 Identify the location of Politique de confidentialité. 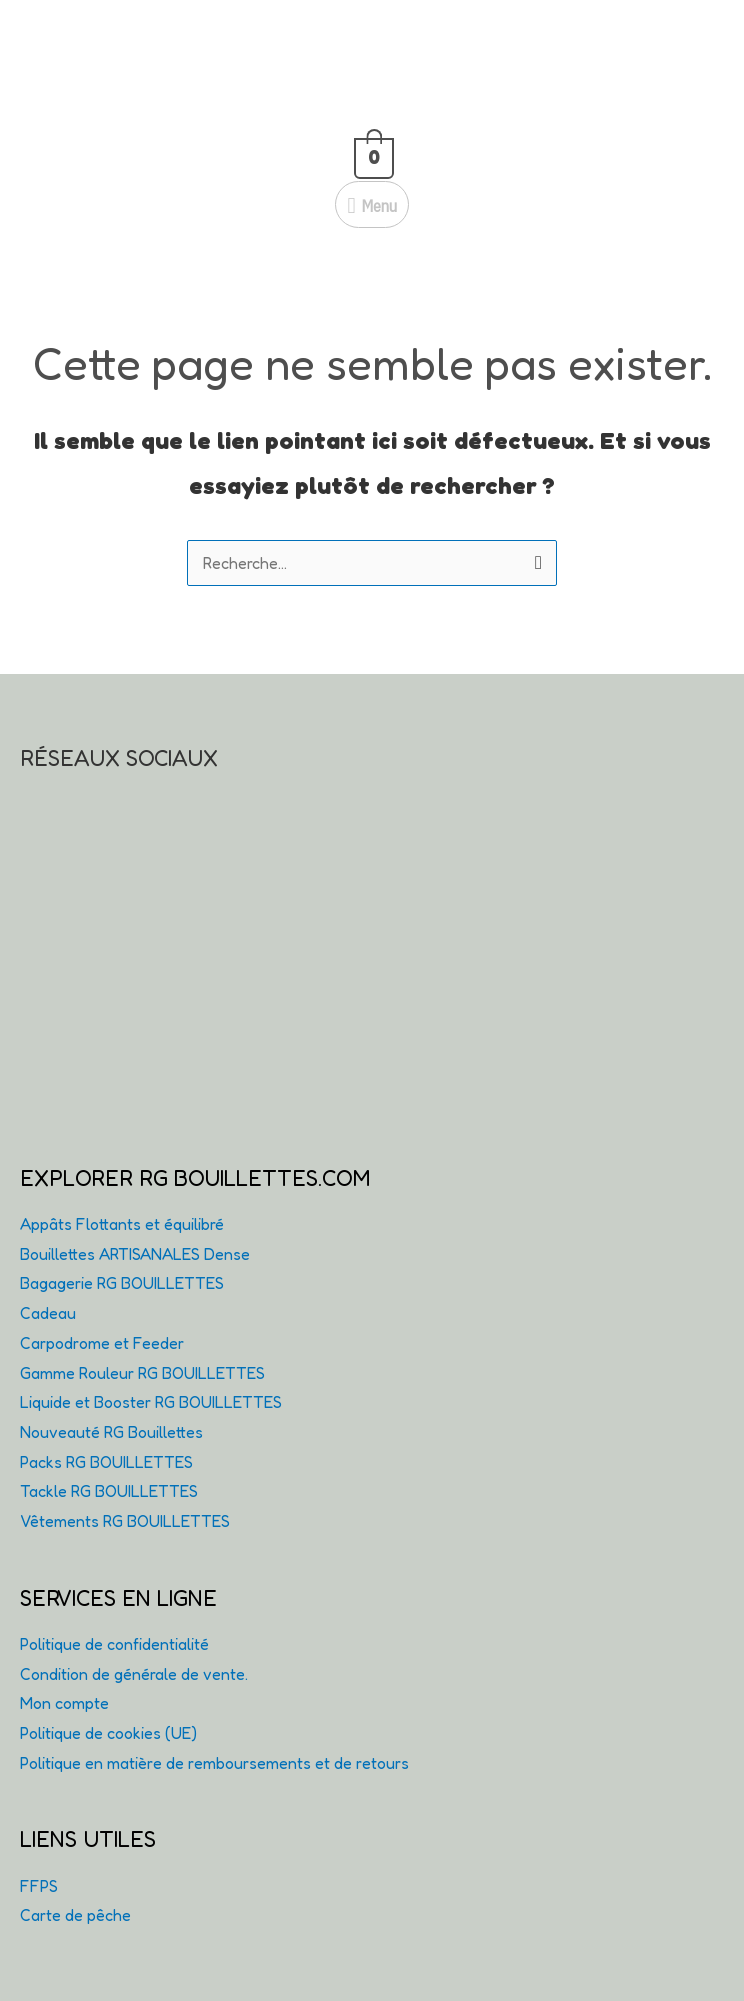
(114, 1644).